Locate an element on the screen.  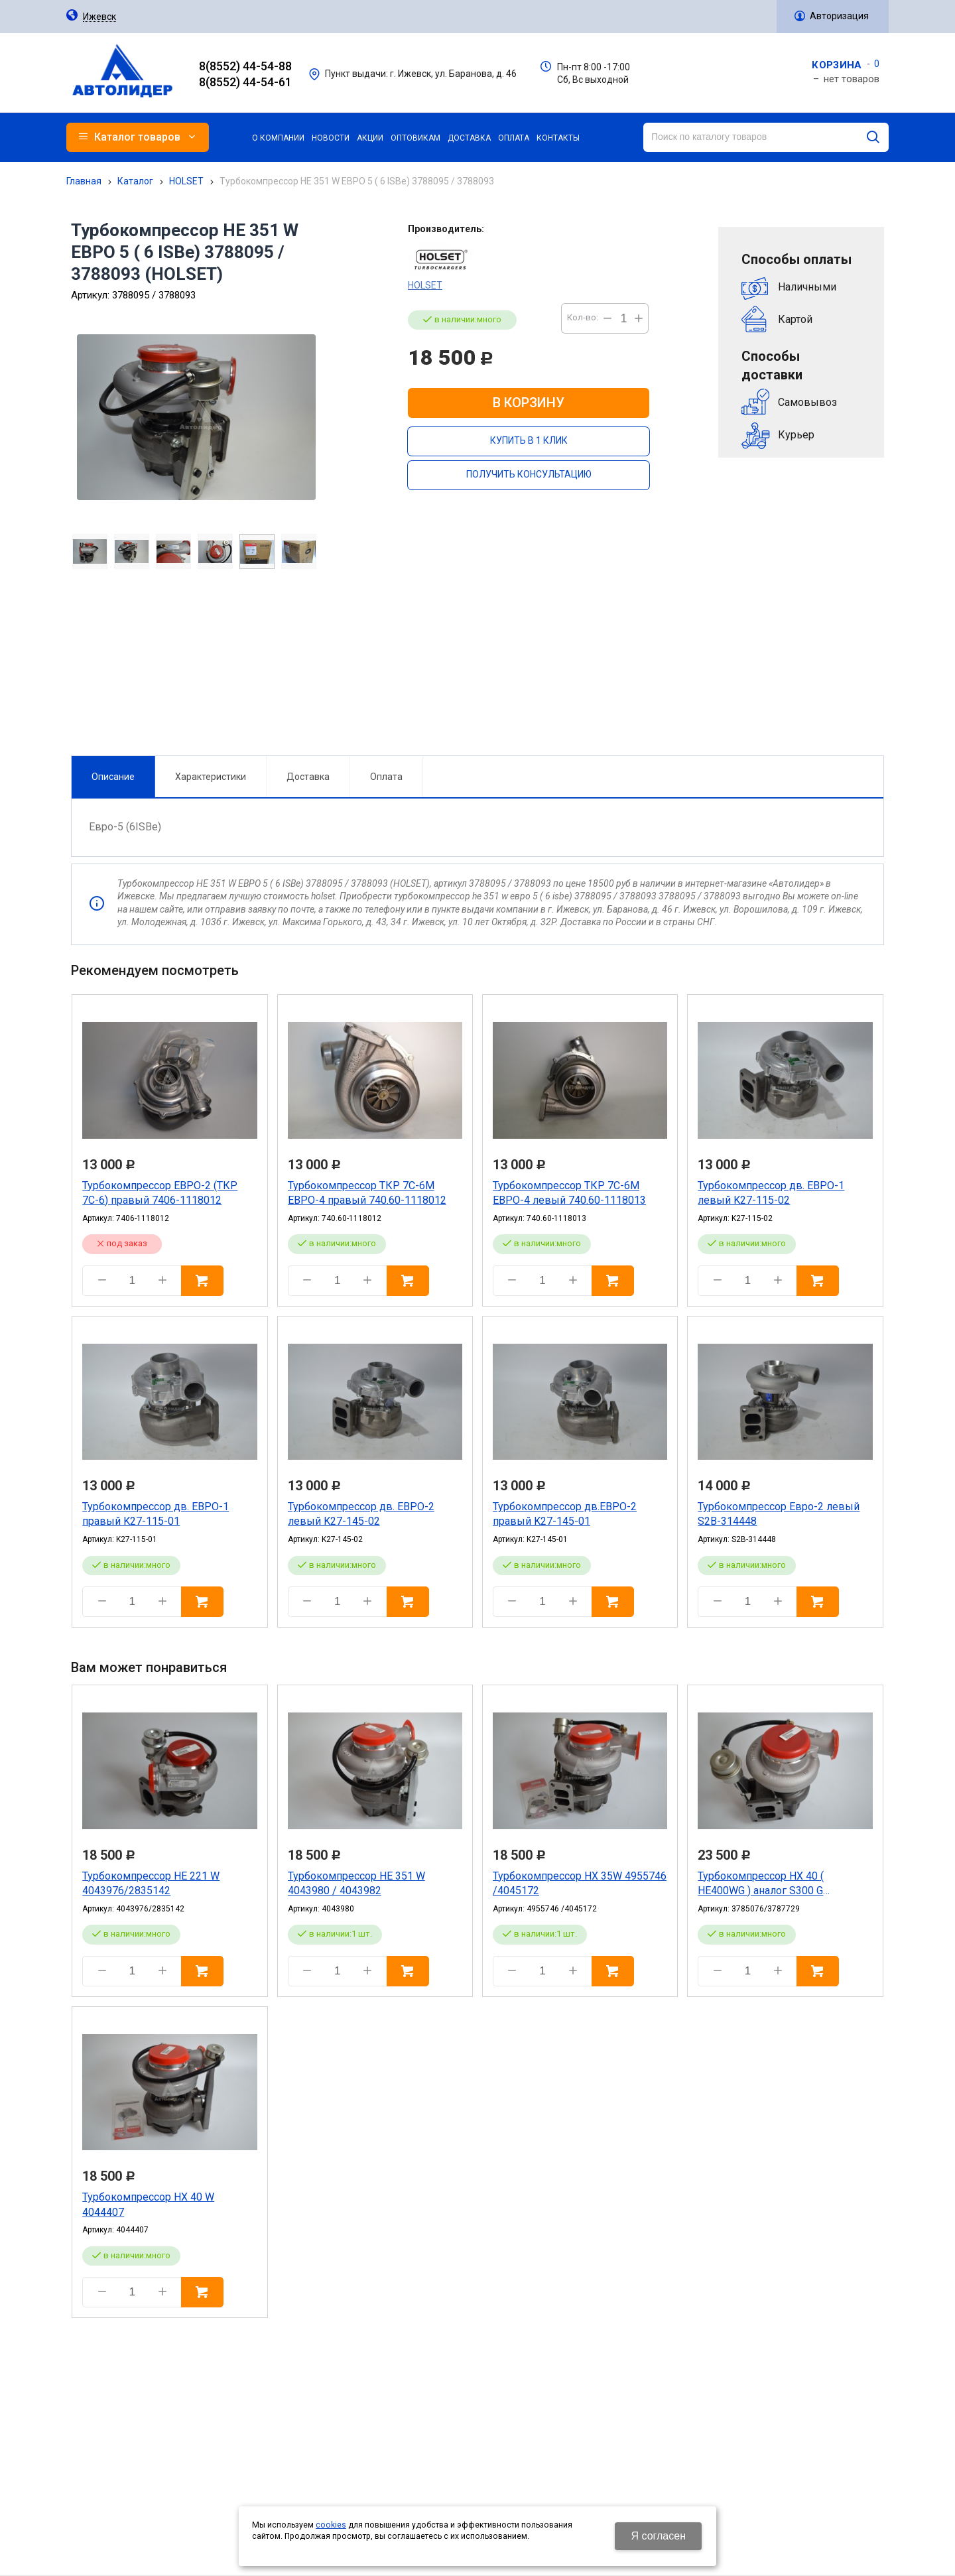
Характеристики is located at coordinates (205, 618).